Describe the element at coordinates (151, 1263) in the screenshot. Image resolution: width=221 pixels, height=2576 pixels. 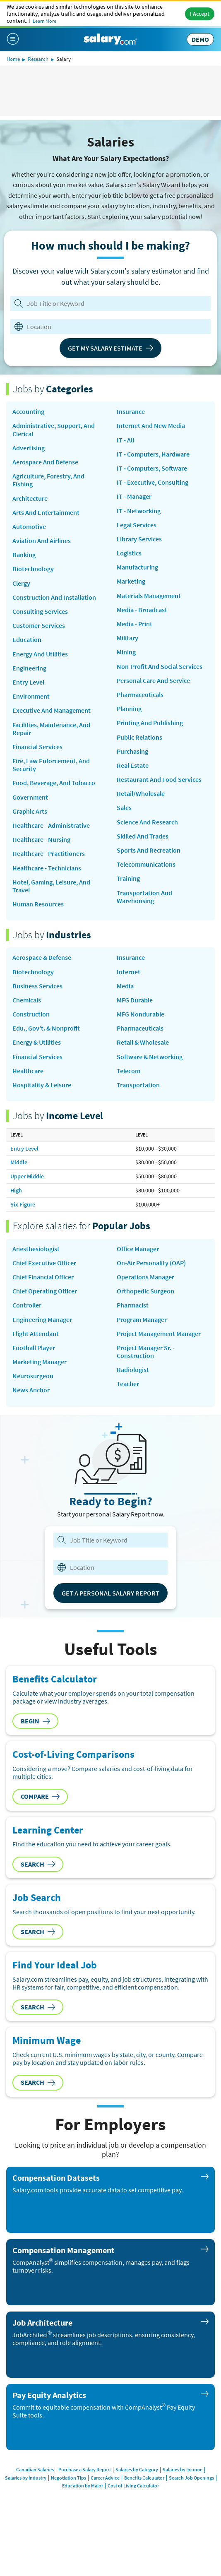
I see `on-air personality (OAP)` at that location.